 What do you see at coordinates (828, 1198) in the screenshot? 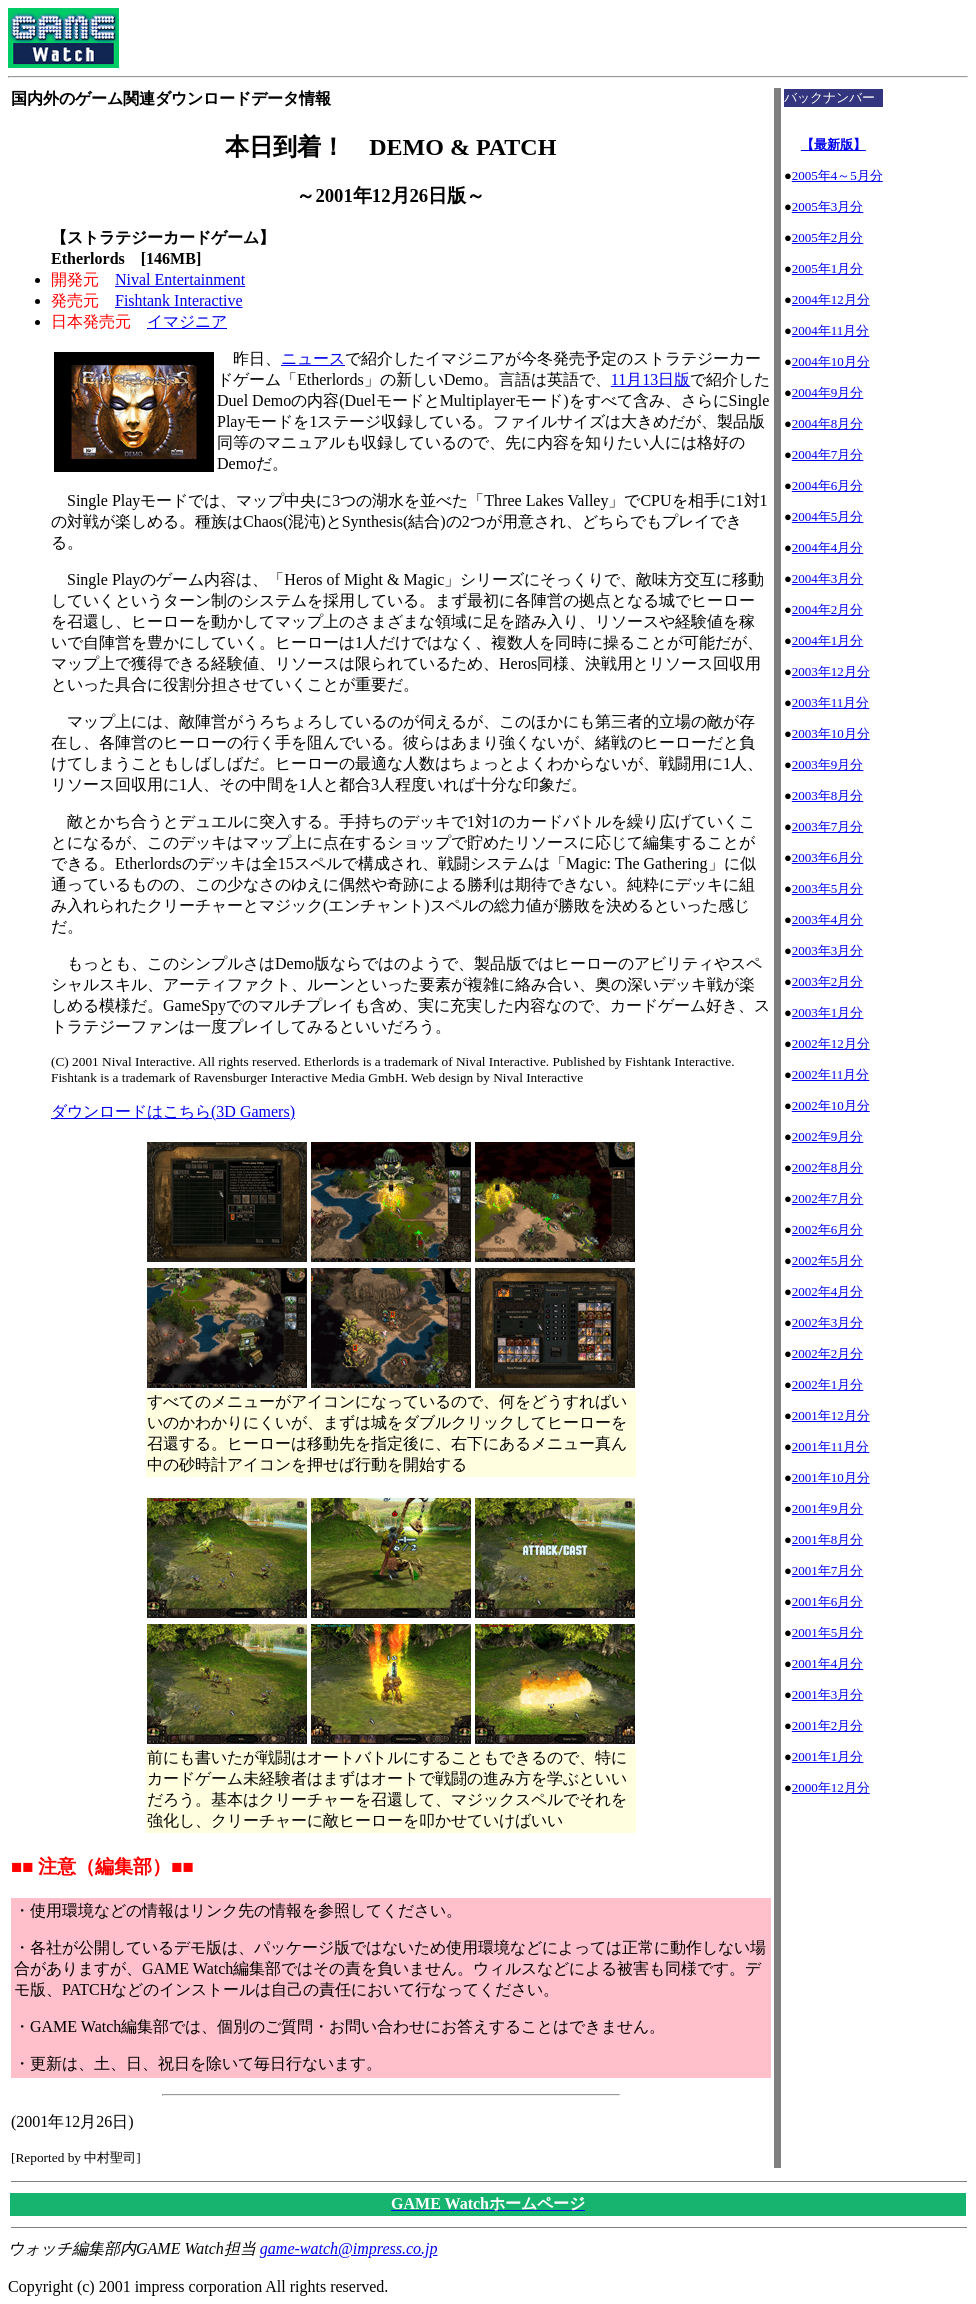
I see `2002年7月分` at bounding box center [828, 1198].